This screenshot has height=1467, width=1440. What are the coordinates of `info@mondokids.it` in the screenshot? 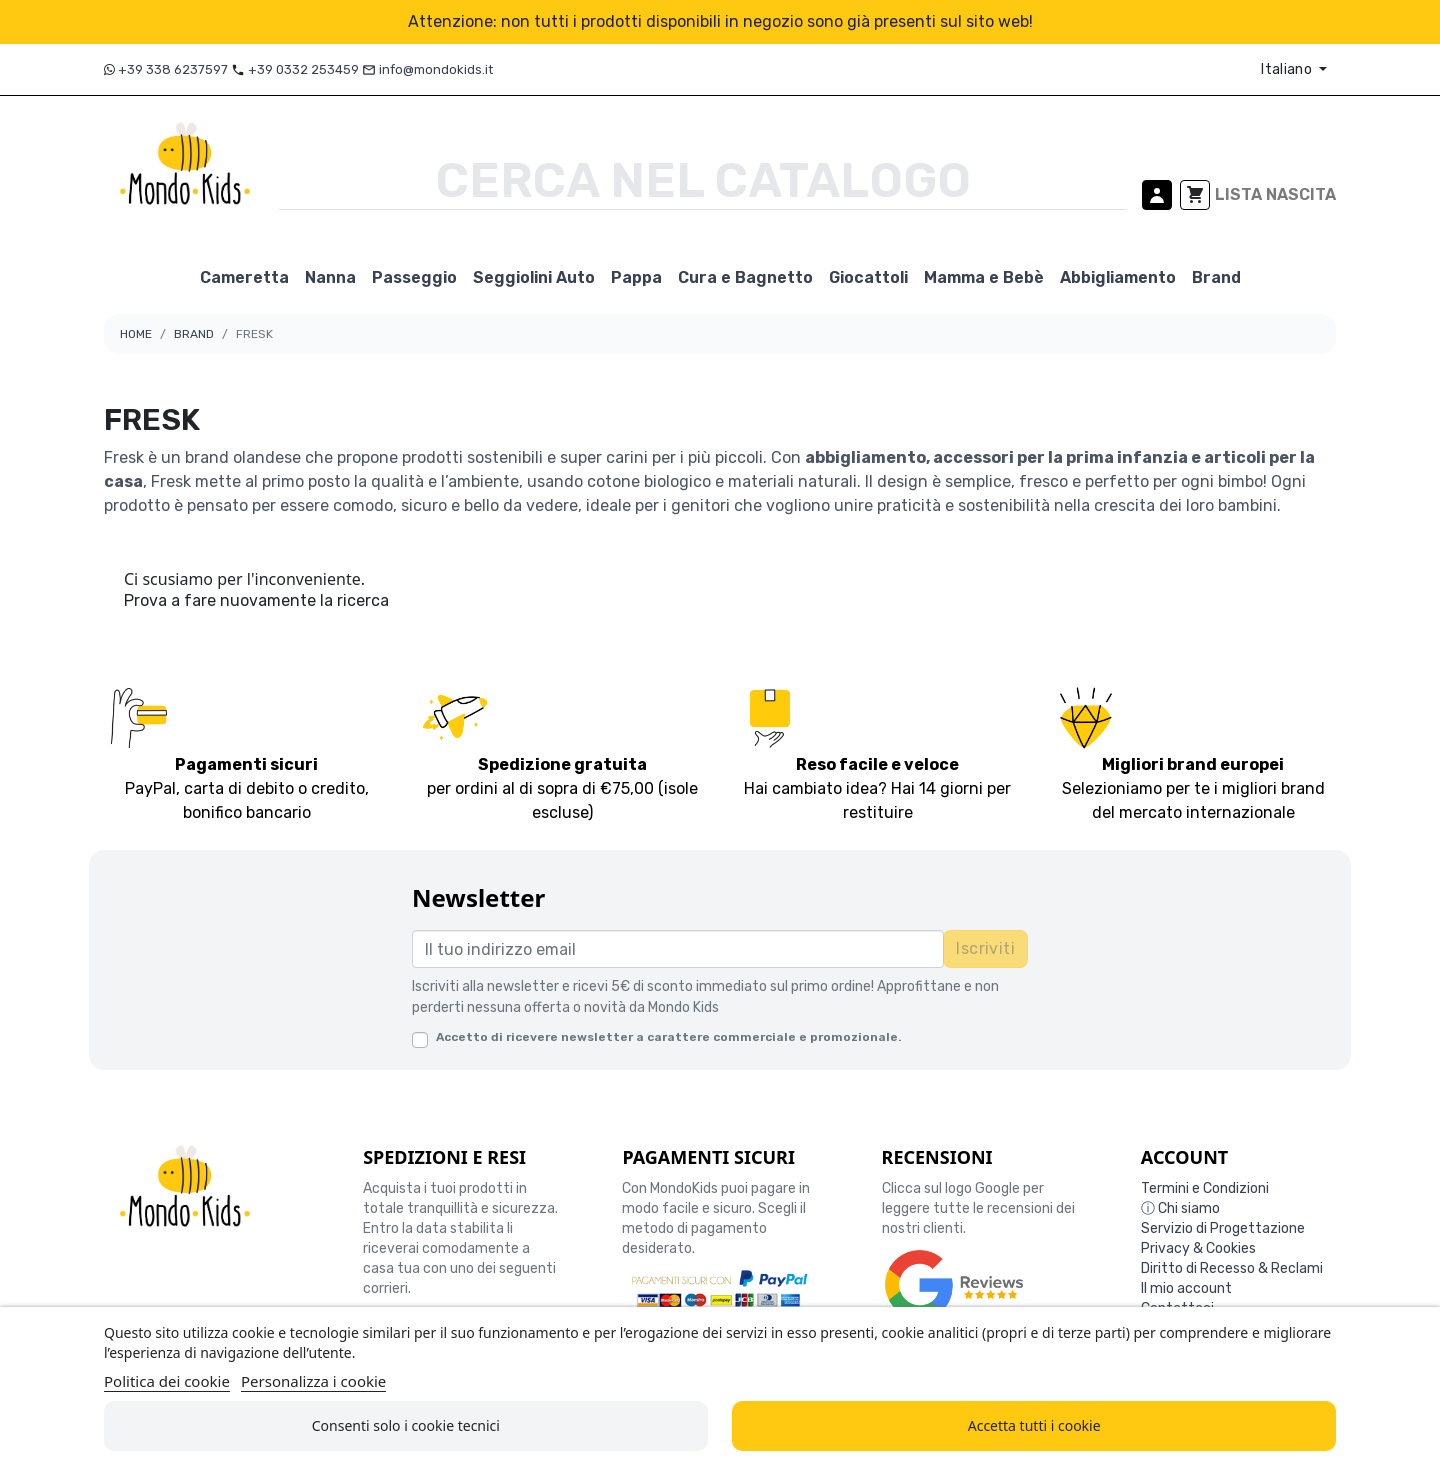 It's located at (436, 69).